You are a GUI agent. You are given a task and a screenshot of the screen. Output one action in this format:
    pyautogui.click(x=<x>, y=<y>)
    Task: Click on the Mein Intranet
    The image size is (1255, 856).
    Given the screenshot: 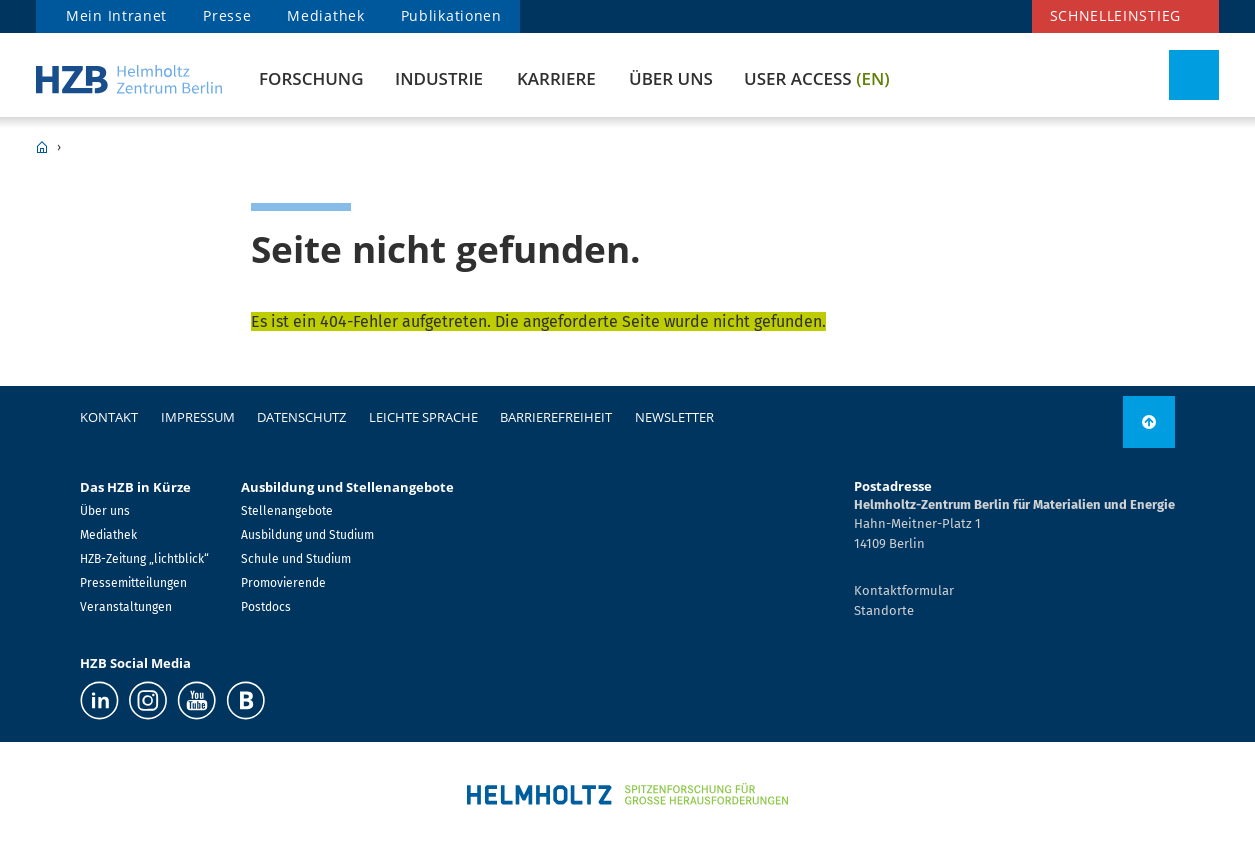 What is the action you would take?
    pyautogui.click(x=116, y=15)
    